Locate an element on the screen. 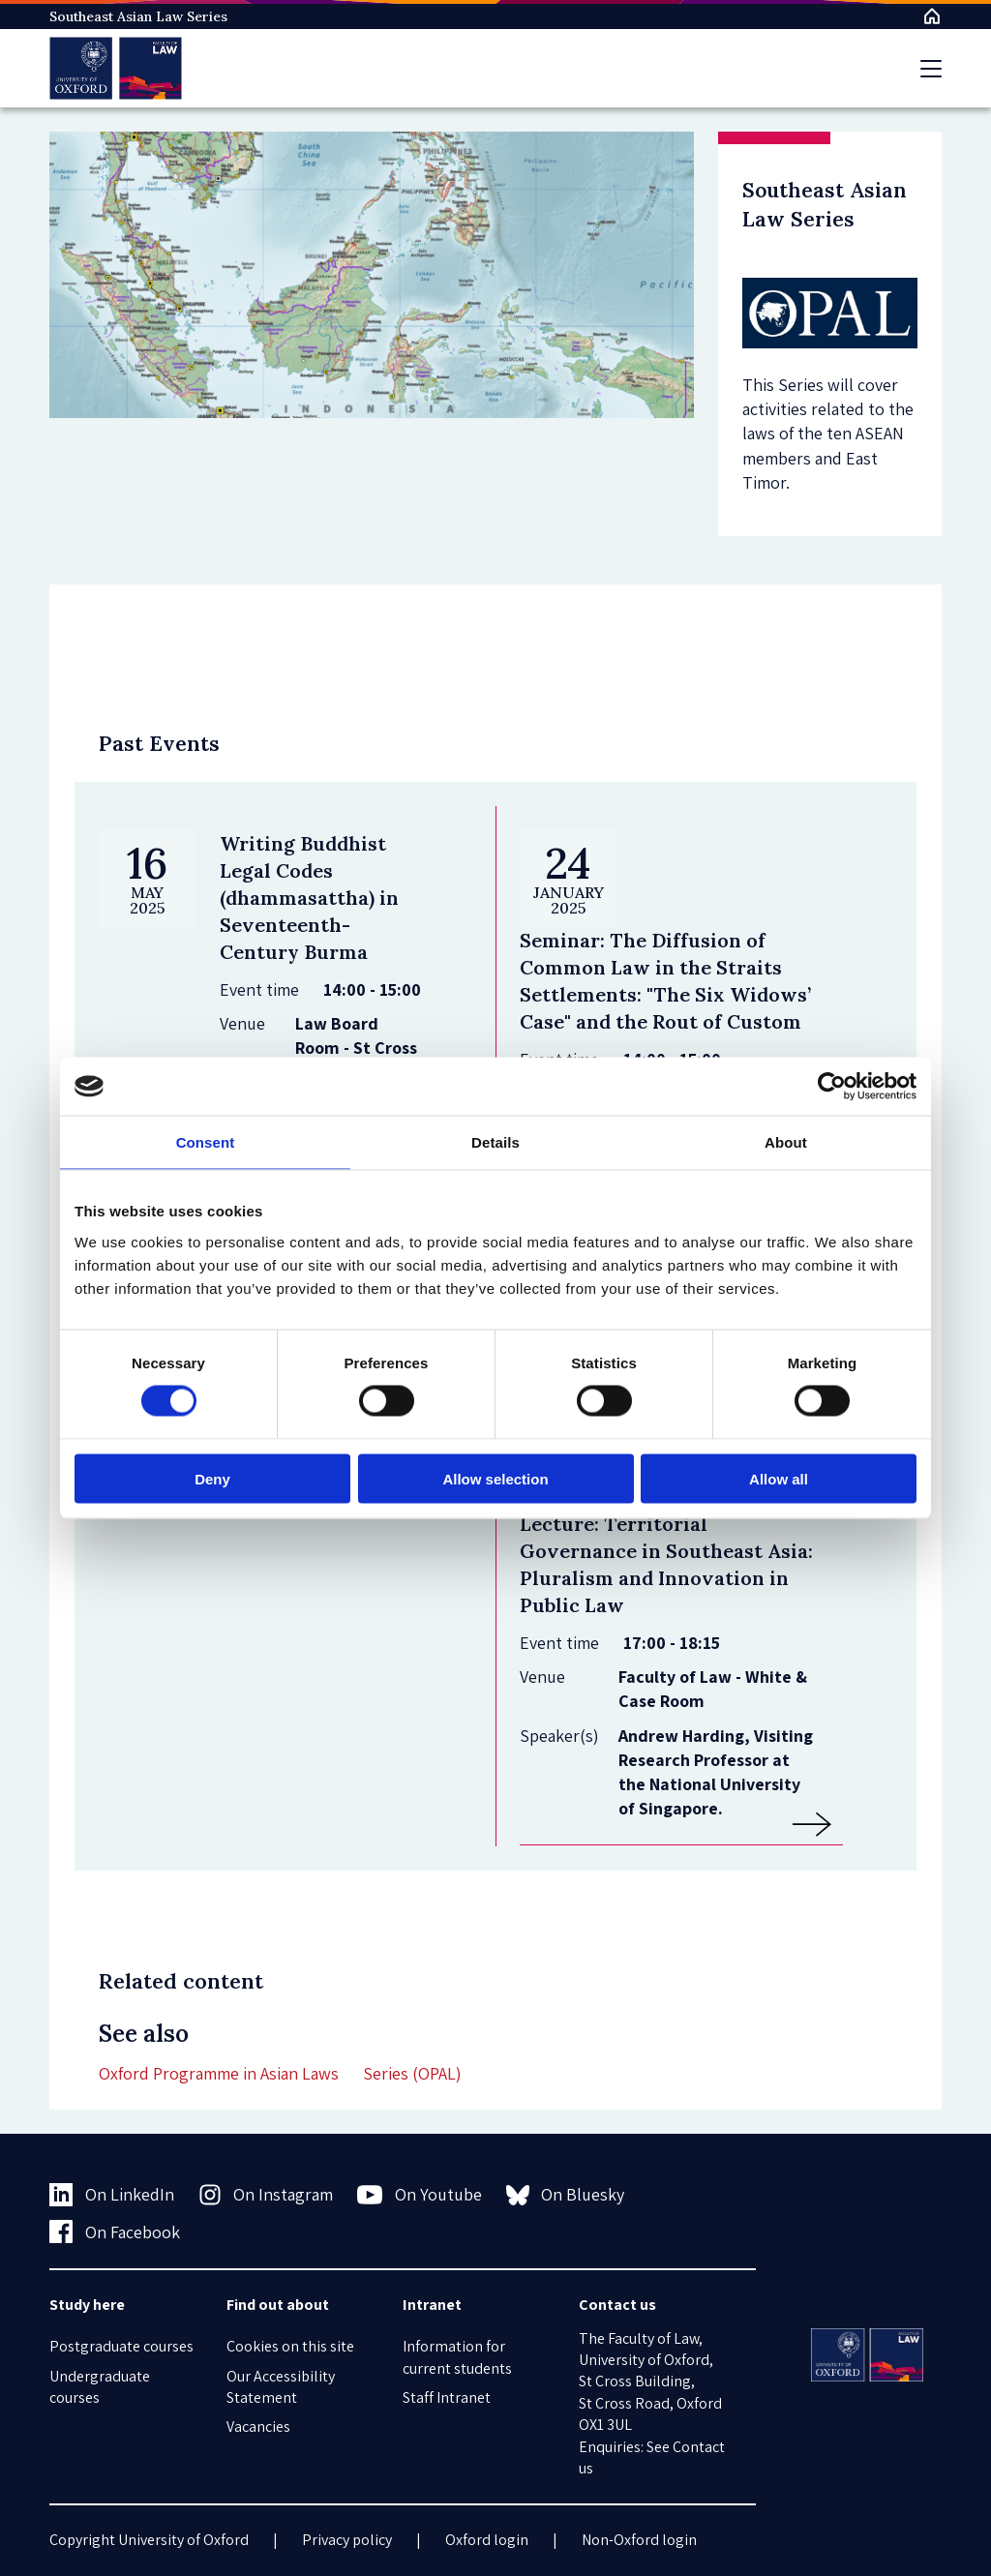  Vacancies is located at coordinates (258, 2426).